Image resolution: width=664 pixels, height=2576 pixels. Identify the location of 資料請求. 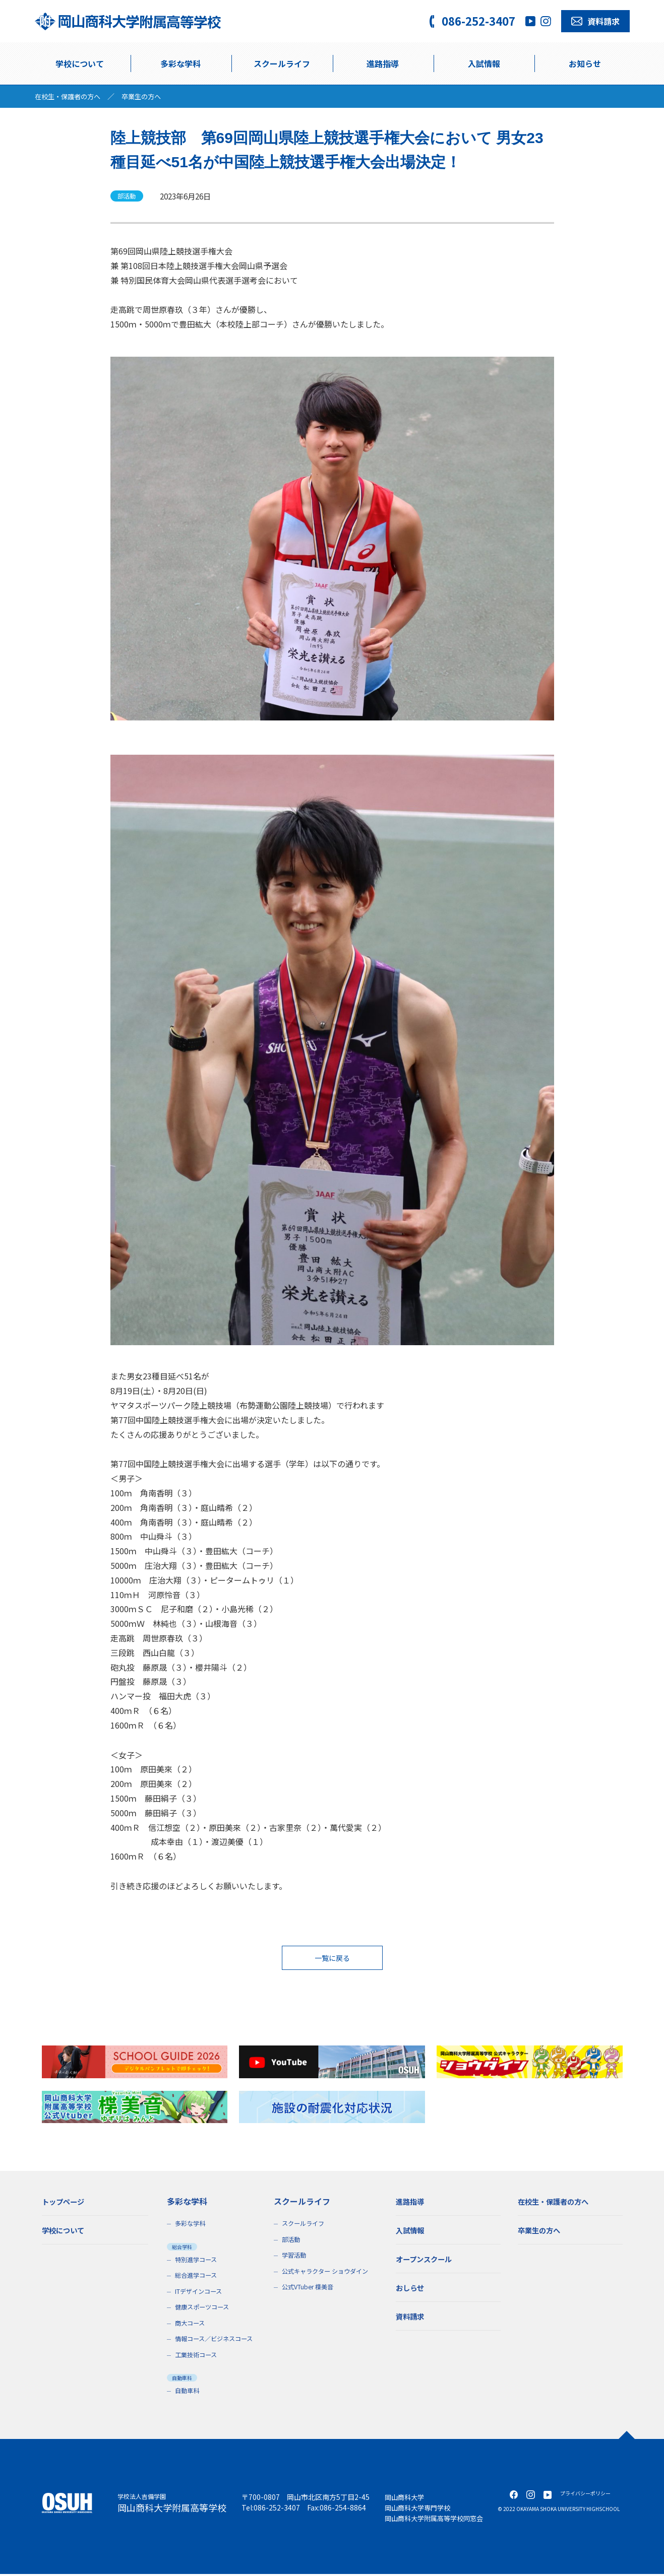
(412, 2318).